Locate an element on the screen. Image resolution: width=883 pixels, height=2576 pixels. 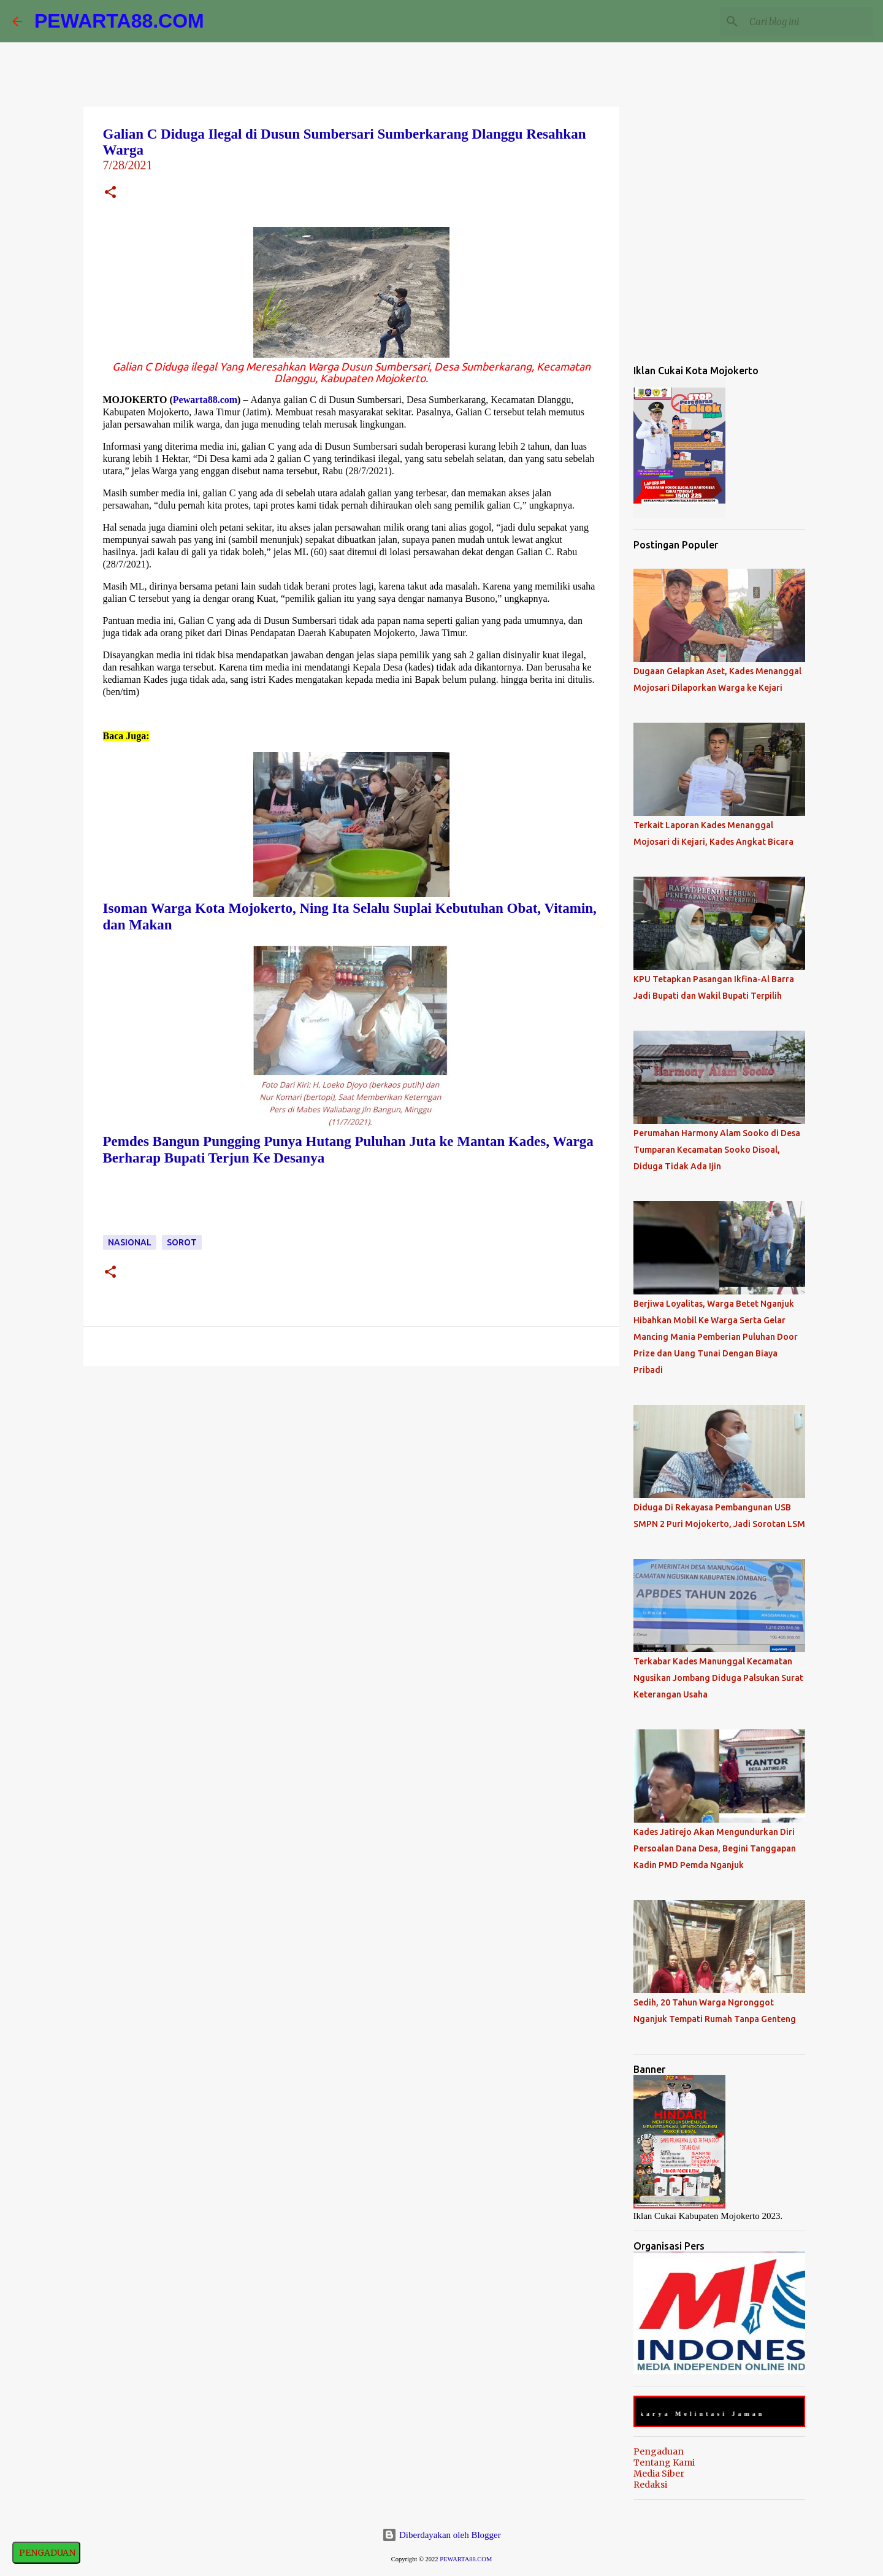
Terkabar Kades Manunggal Kecamatan Ngusikan Jombang Diduga Palsukan Surat Keterangan Usaha is located at coordinates (718, 1677).